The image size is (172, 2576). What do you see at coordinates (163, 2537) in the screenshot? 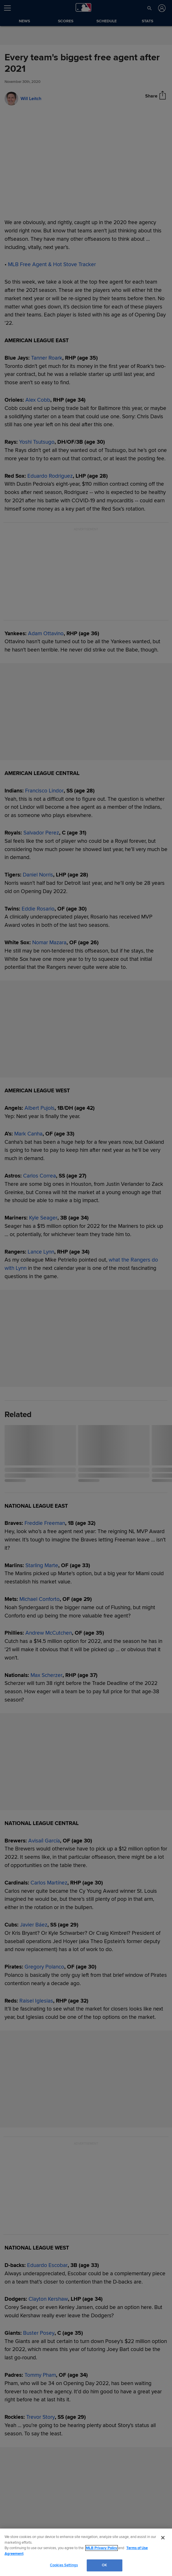
I see `[Close]` at bounding box center [163, 2537].